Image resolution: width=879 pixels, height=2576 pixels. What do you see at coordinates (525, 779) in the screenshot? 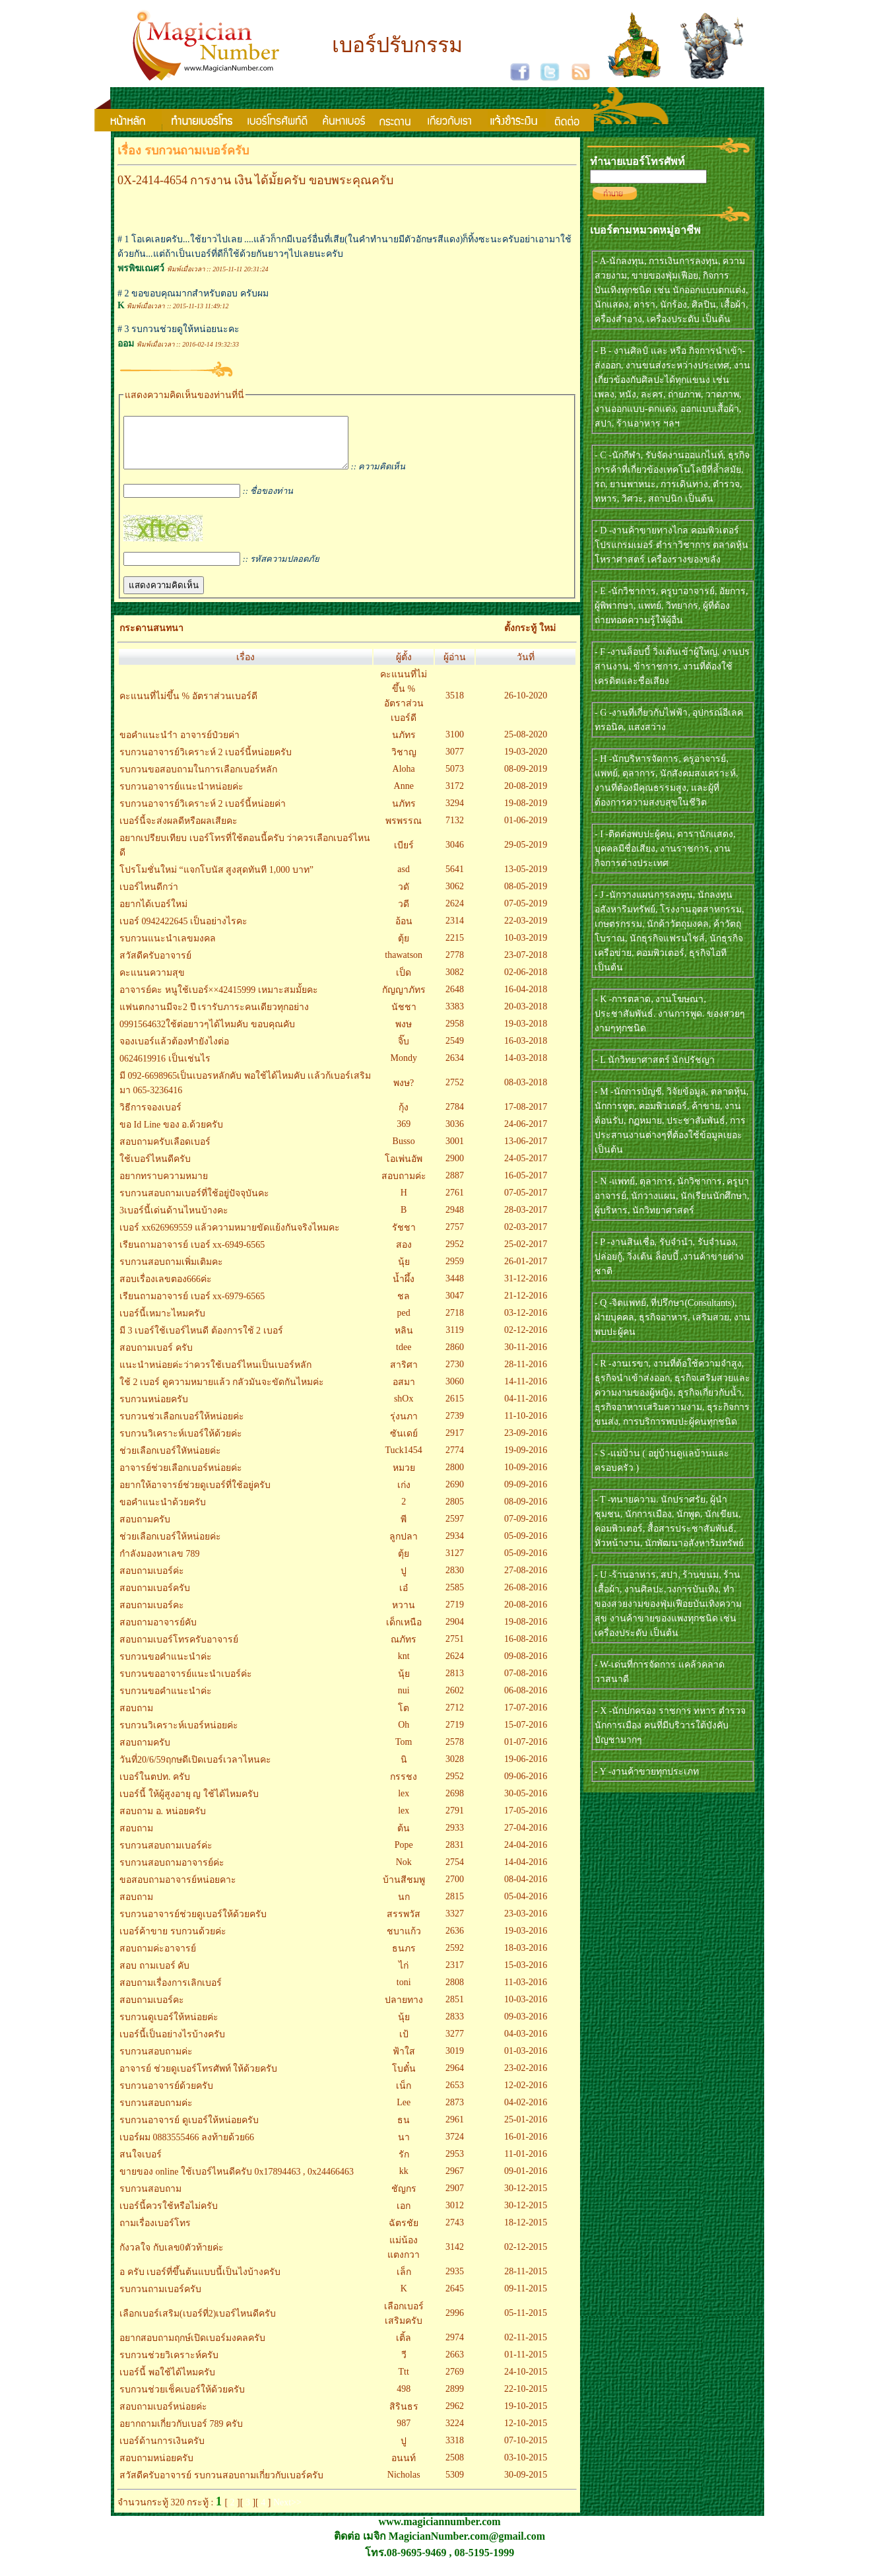
I see `08-09-2019` at bounding box center [525, 779].